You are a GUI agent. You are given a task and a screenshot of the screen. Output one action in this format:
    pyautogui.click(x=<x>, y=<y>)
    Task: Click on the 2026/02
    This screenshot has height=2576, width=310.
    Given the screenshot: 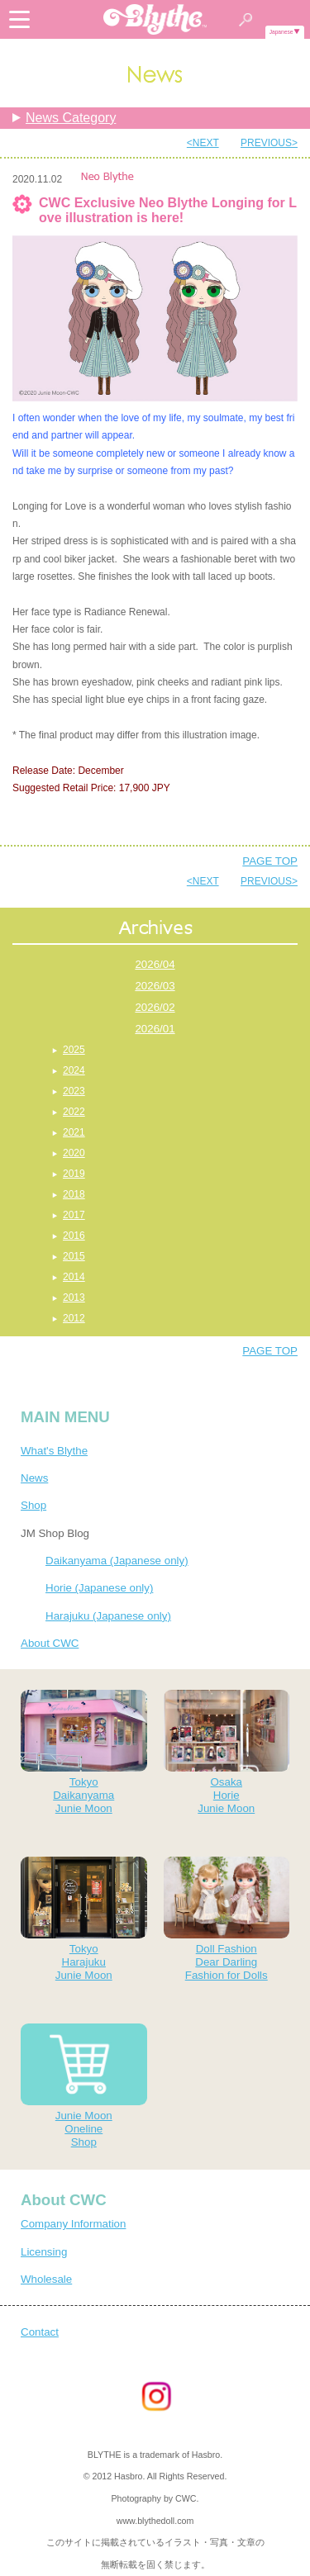 What is the action you would take?
    pyautogui.click(x=154, y=1007)
    